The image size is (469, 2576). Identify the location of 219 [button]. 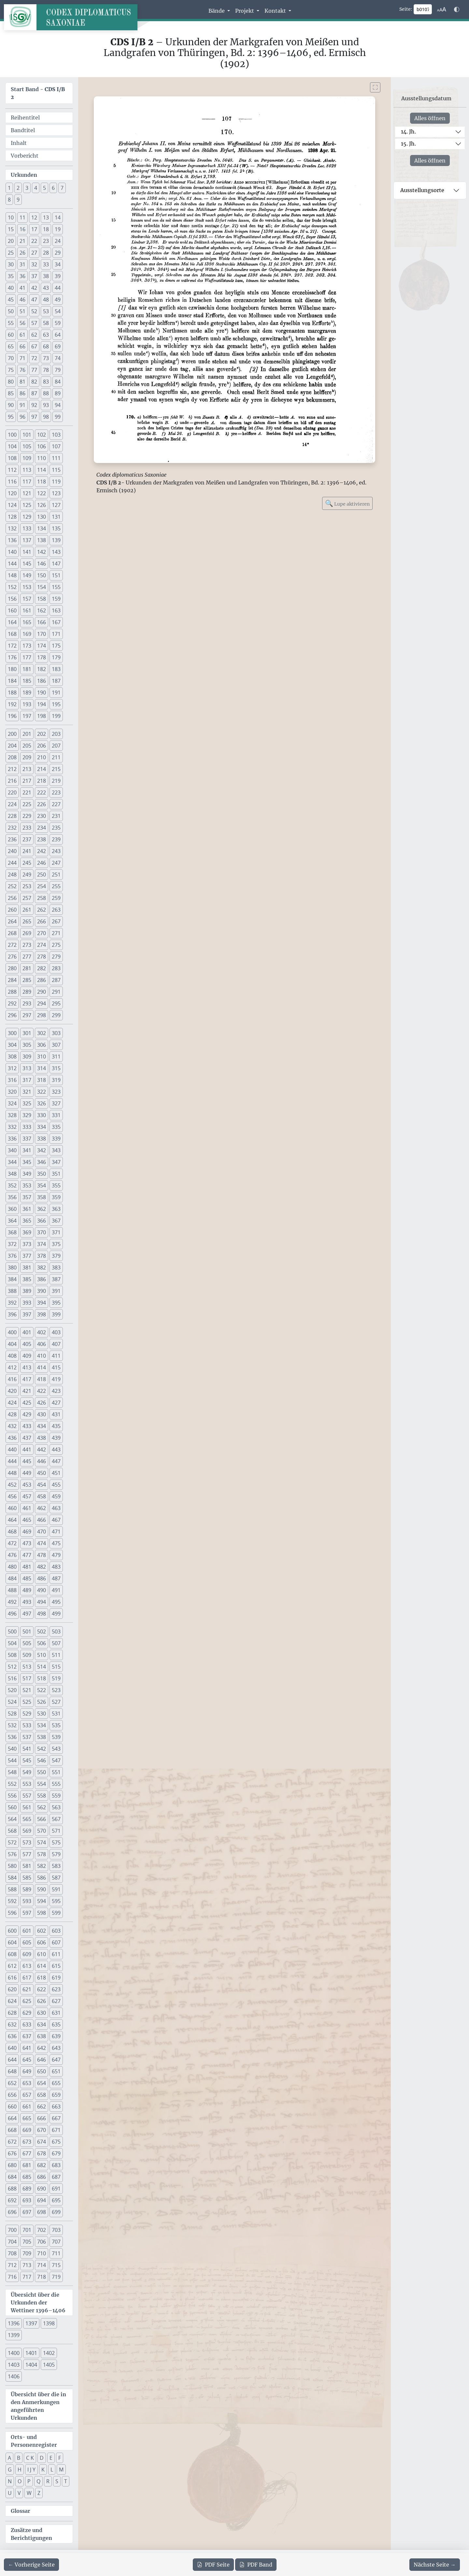
(56, 780).